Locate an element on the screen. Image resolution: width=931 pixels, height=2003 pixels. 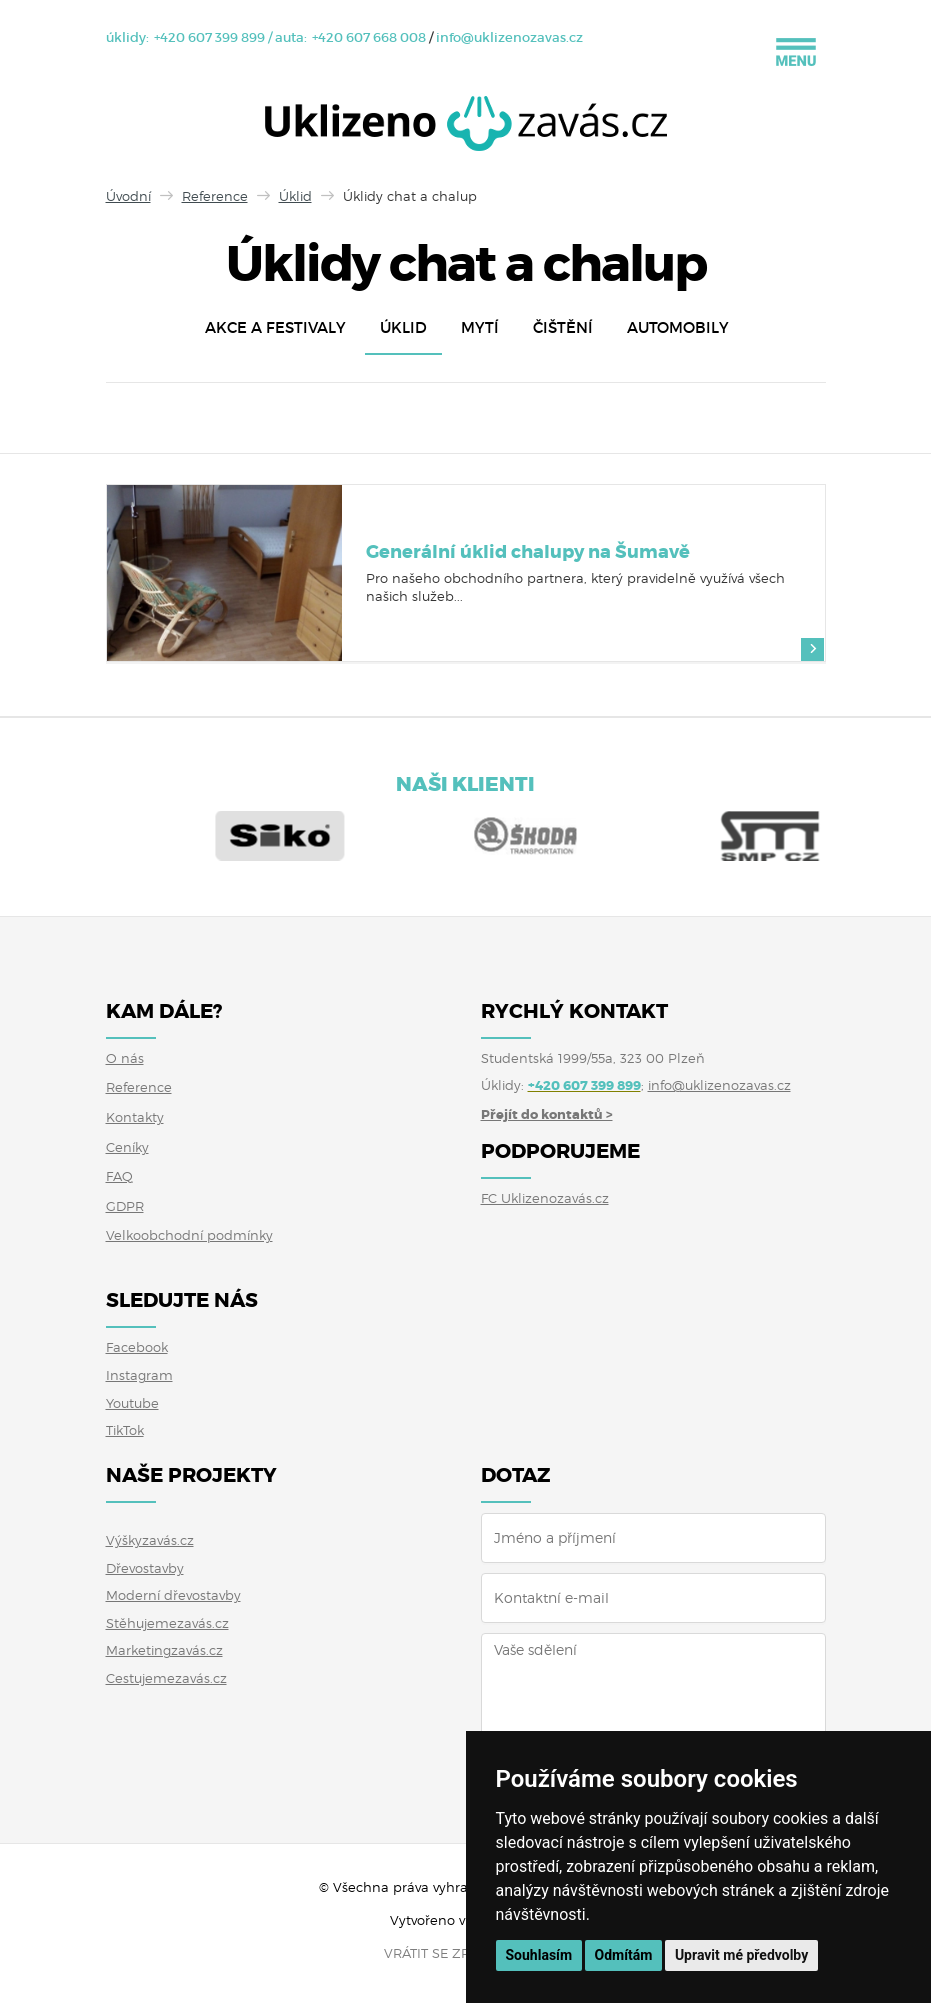
Mytí is located at coordinates (480, 327).